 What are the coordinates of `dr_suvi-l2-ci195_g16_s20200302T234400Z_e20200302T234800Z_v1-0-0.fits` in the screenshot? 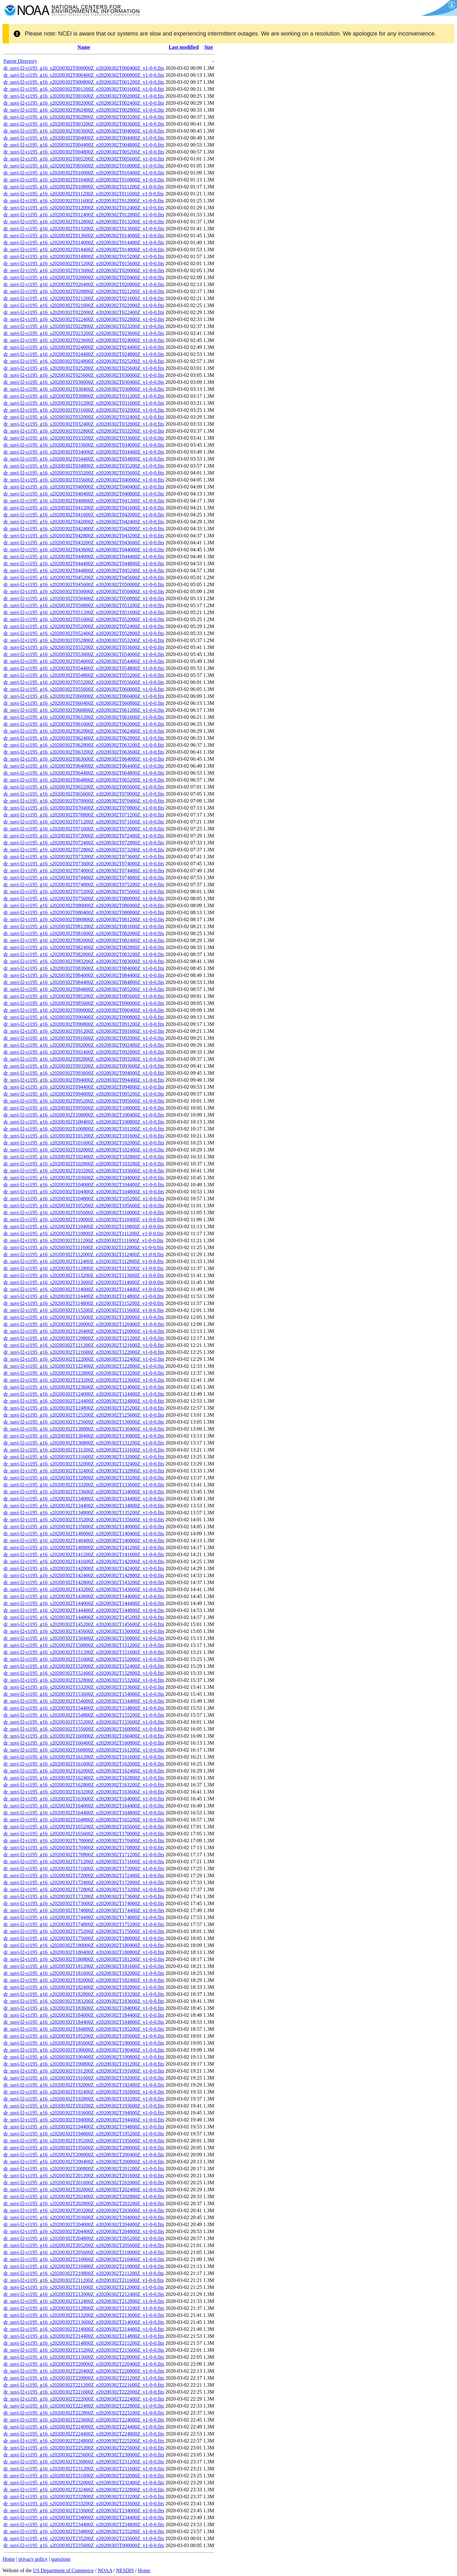 It's located at (83, 2524).